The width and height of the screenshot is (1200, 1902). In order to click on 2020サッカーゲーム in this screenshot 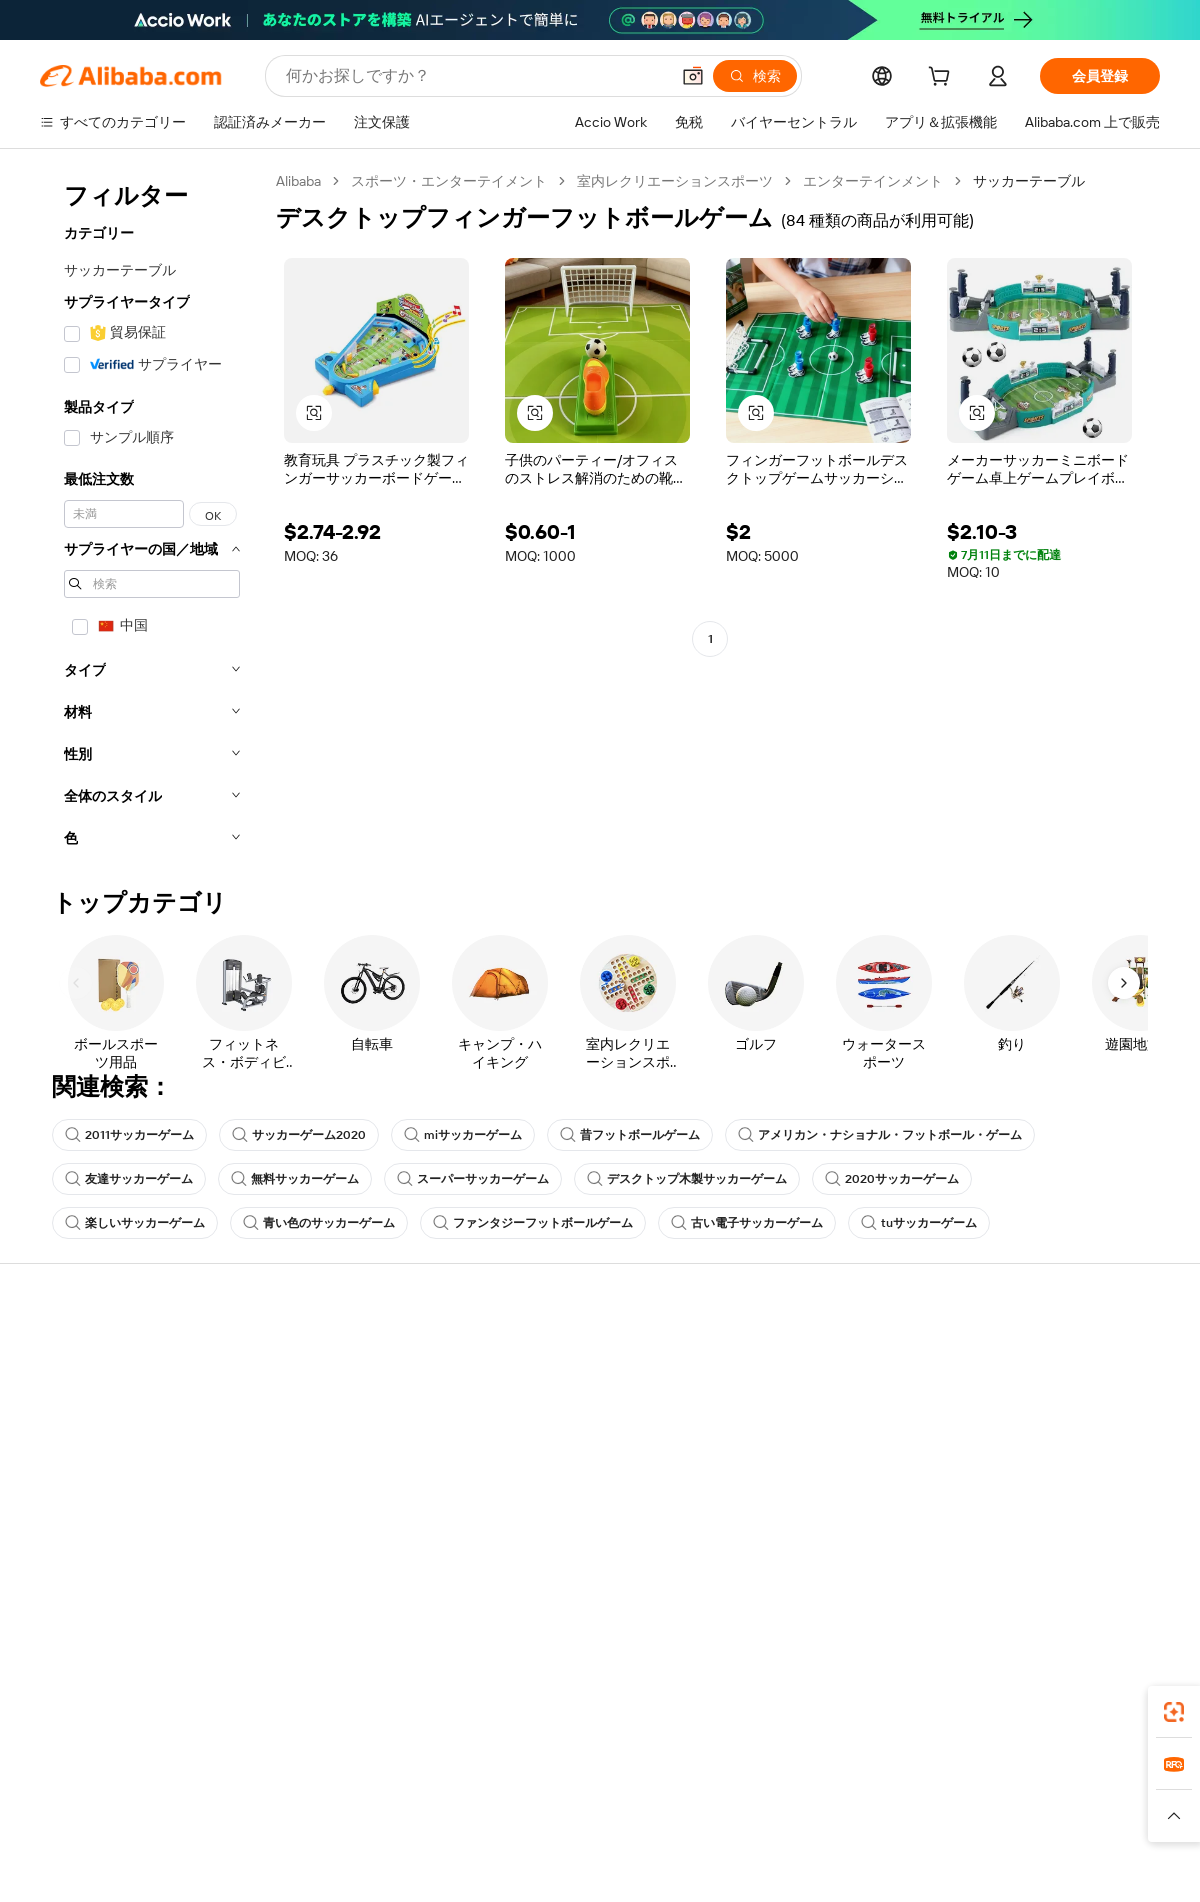, I will do `click(892, 1179)`.